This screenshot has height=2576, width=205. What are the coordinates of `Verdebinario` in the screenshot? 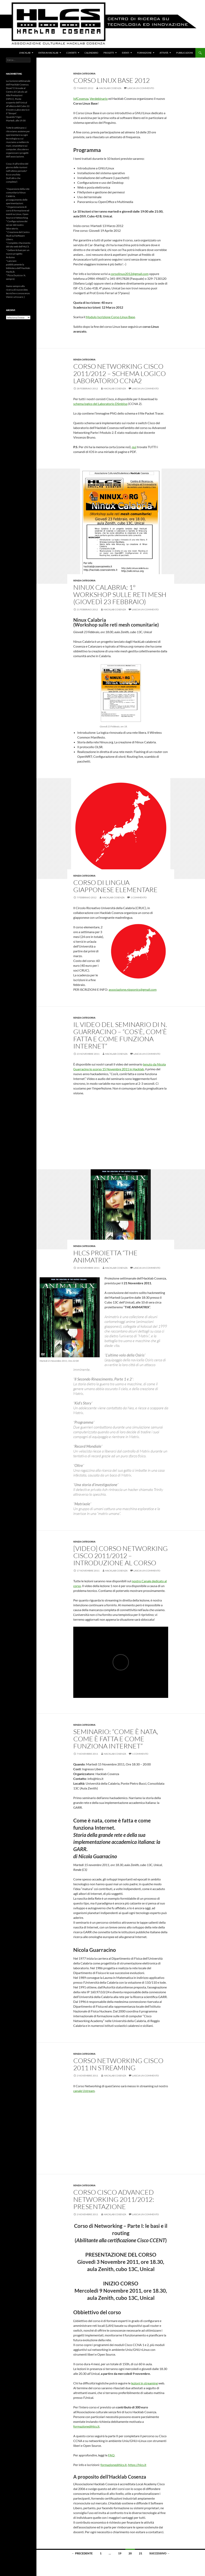 It's located at (99, 98).